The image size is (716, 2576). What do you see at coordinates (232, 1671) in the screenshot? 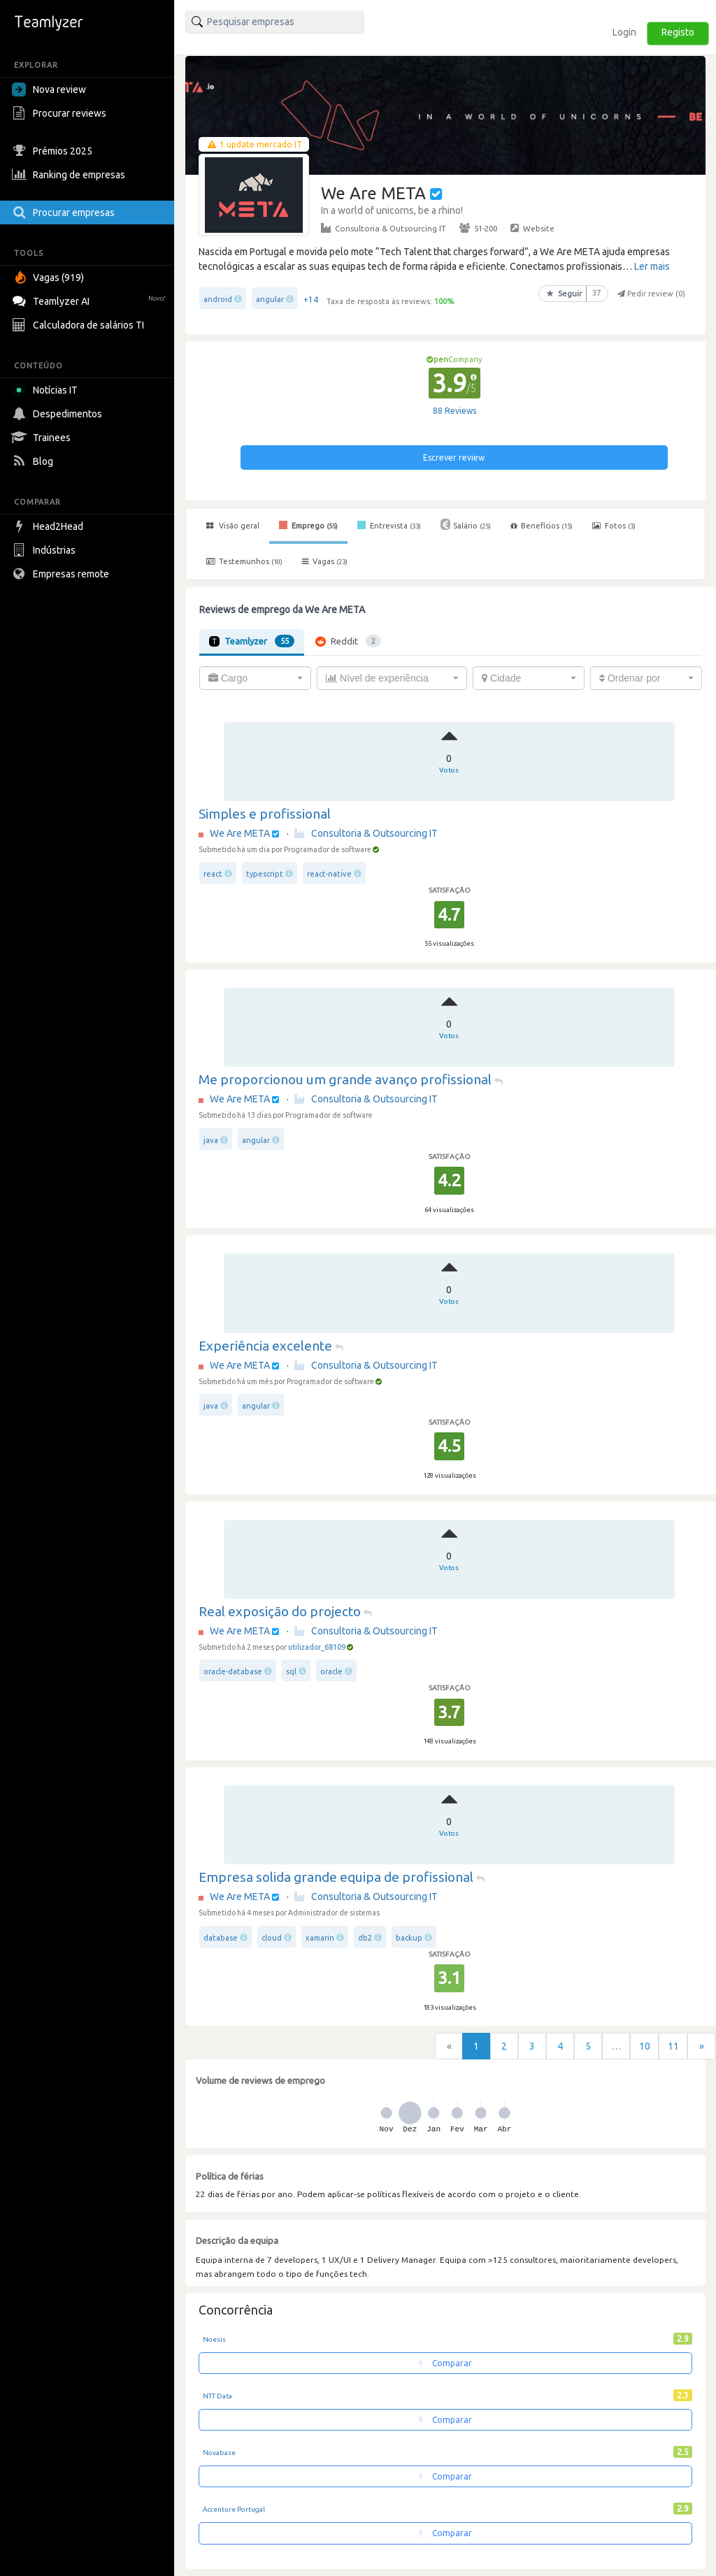
I see `oracle-database` at bounding box center [232, 1671].